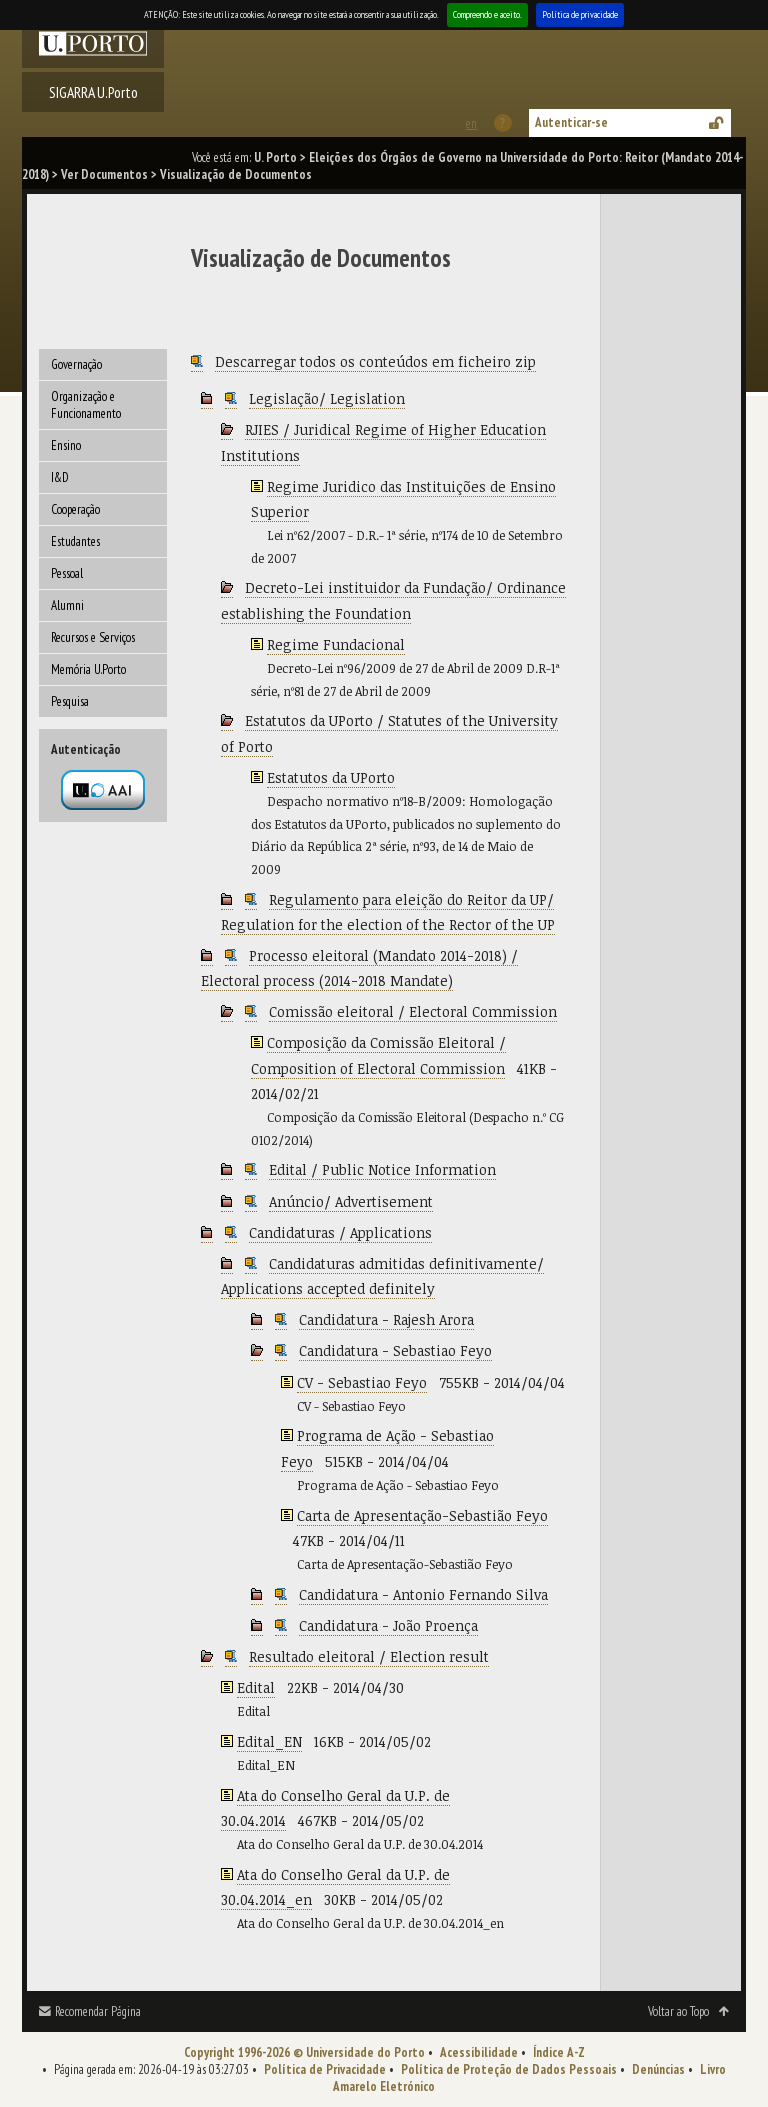 The width and height of the screenshot is (768, 2107). What do you see at coordinates (304, 2052) in the screenshot?
I see `Copyright 1996-2026 © Universidade do Porto` at bounding box center [304, 2052].